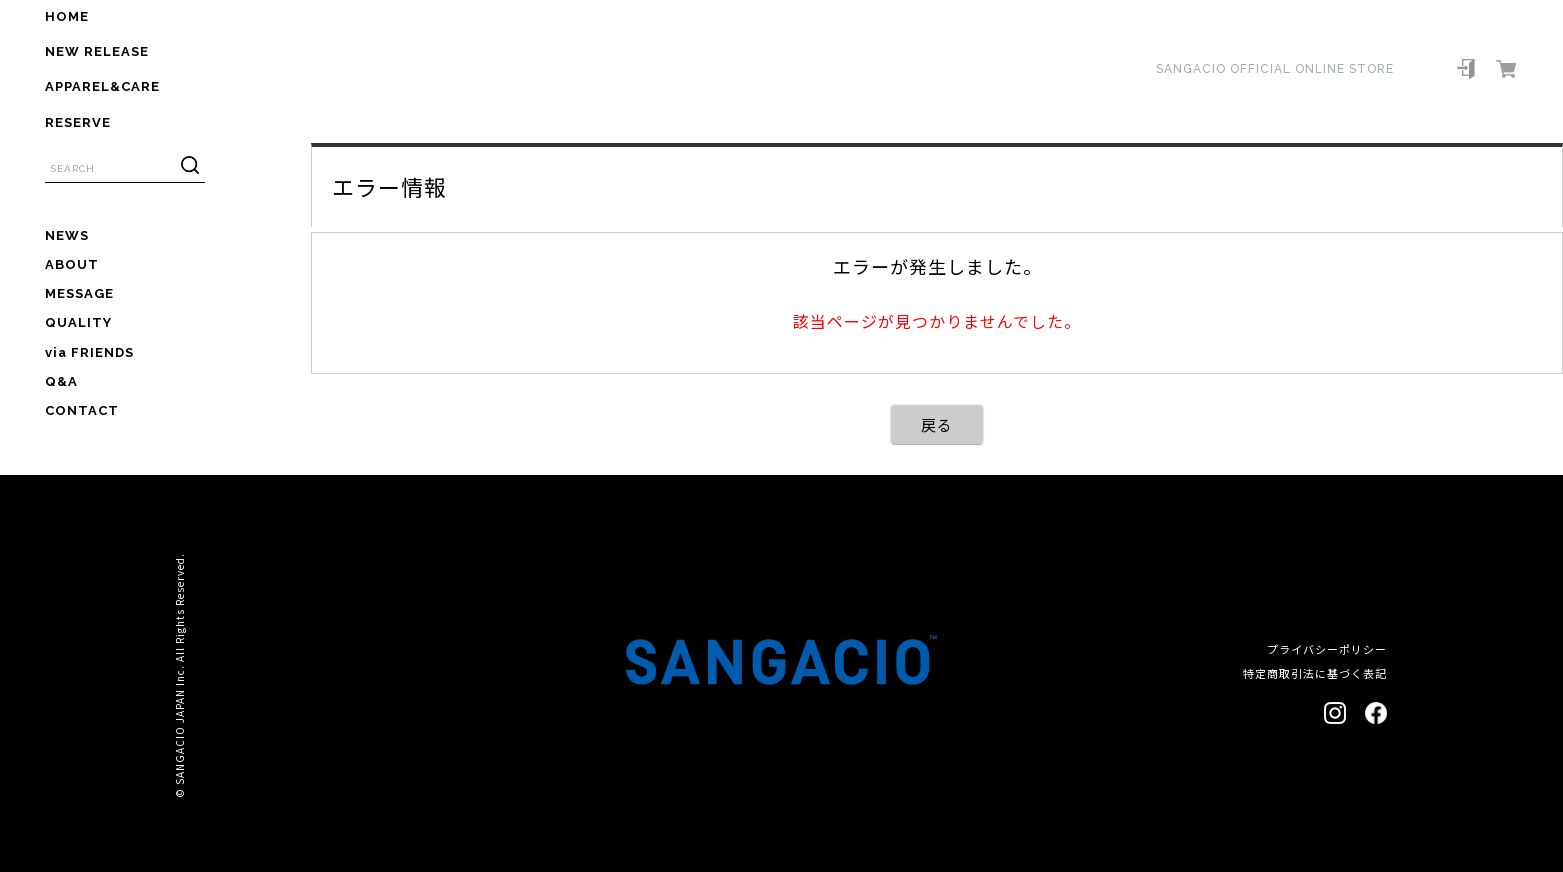 The height and width of the screenshot is (872, 1563). I want to click on 戻る, so click(937, 424).